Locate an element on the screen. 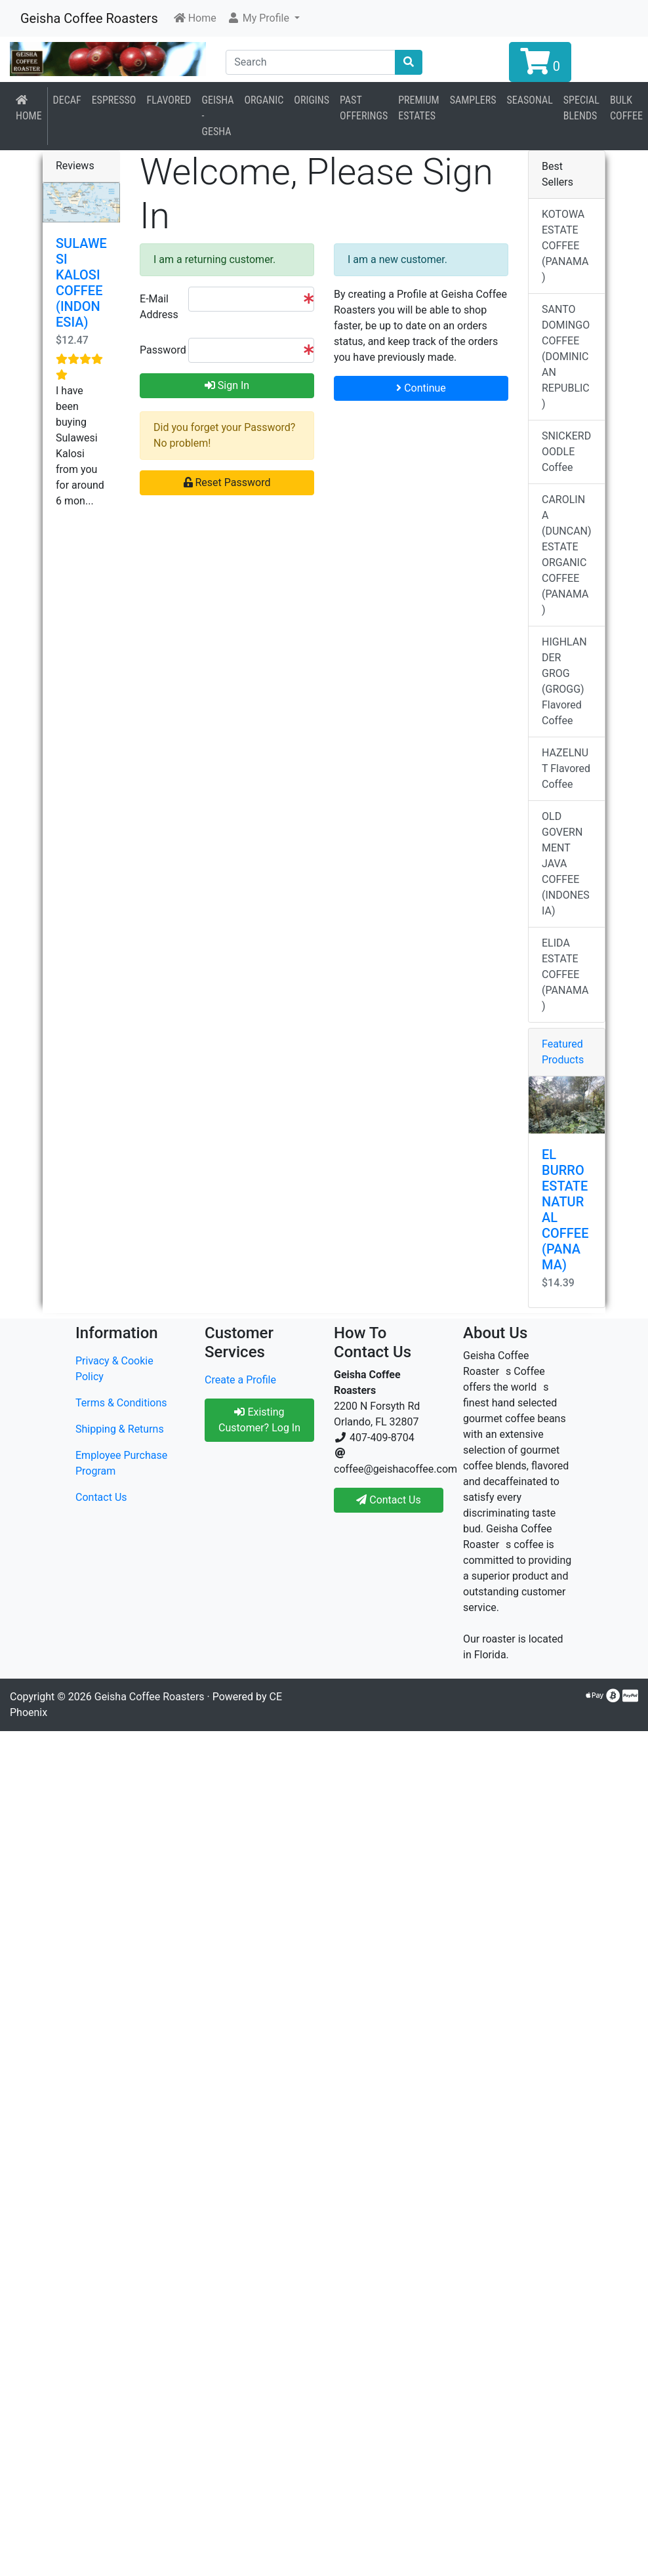 The image size is (648, 2576). Seasonal is located at coordinates (529, 100).